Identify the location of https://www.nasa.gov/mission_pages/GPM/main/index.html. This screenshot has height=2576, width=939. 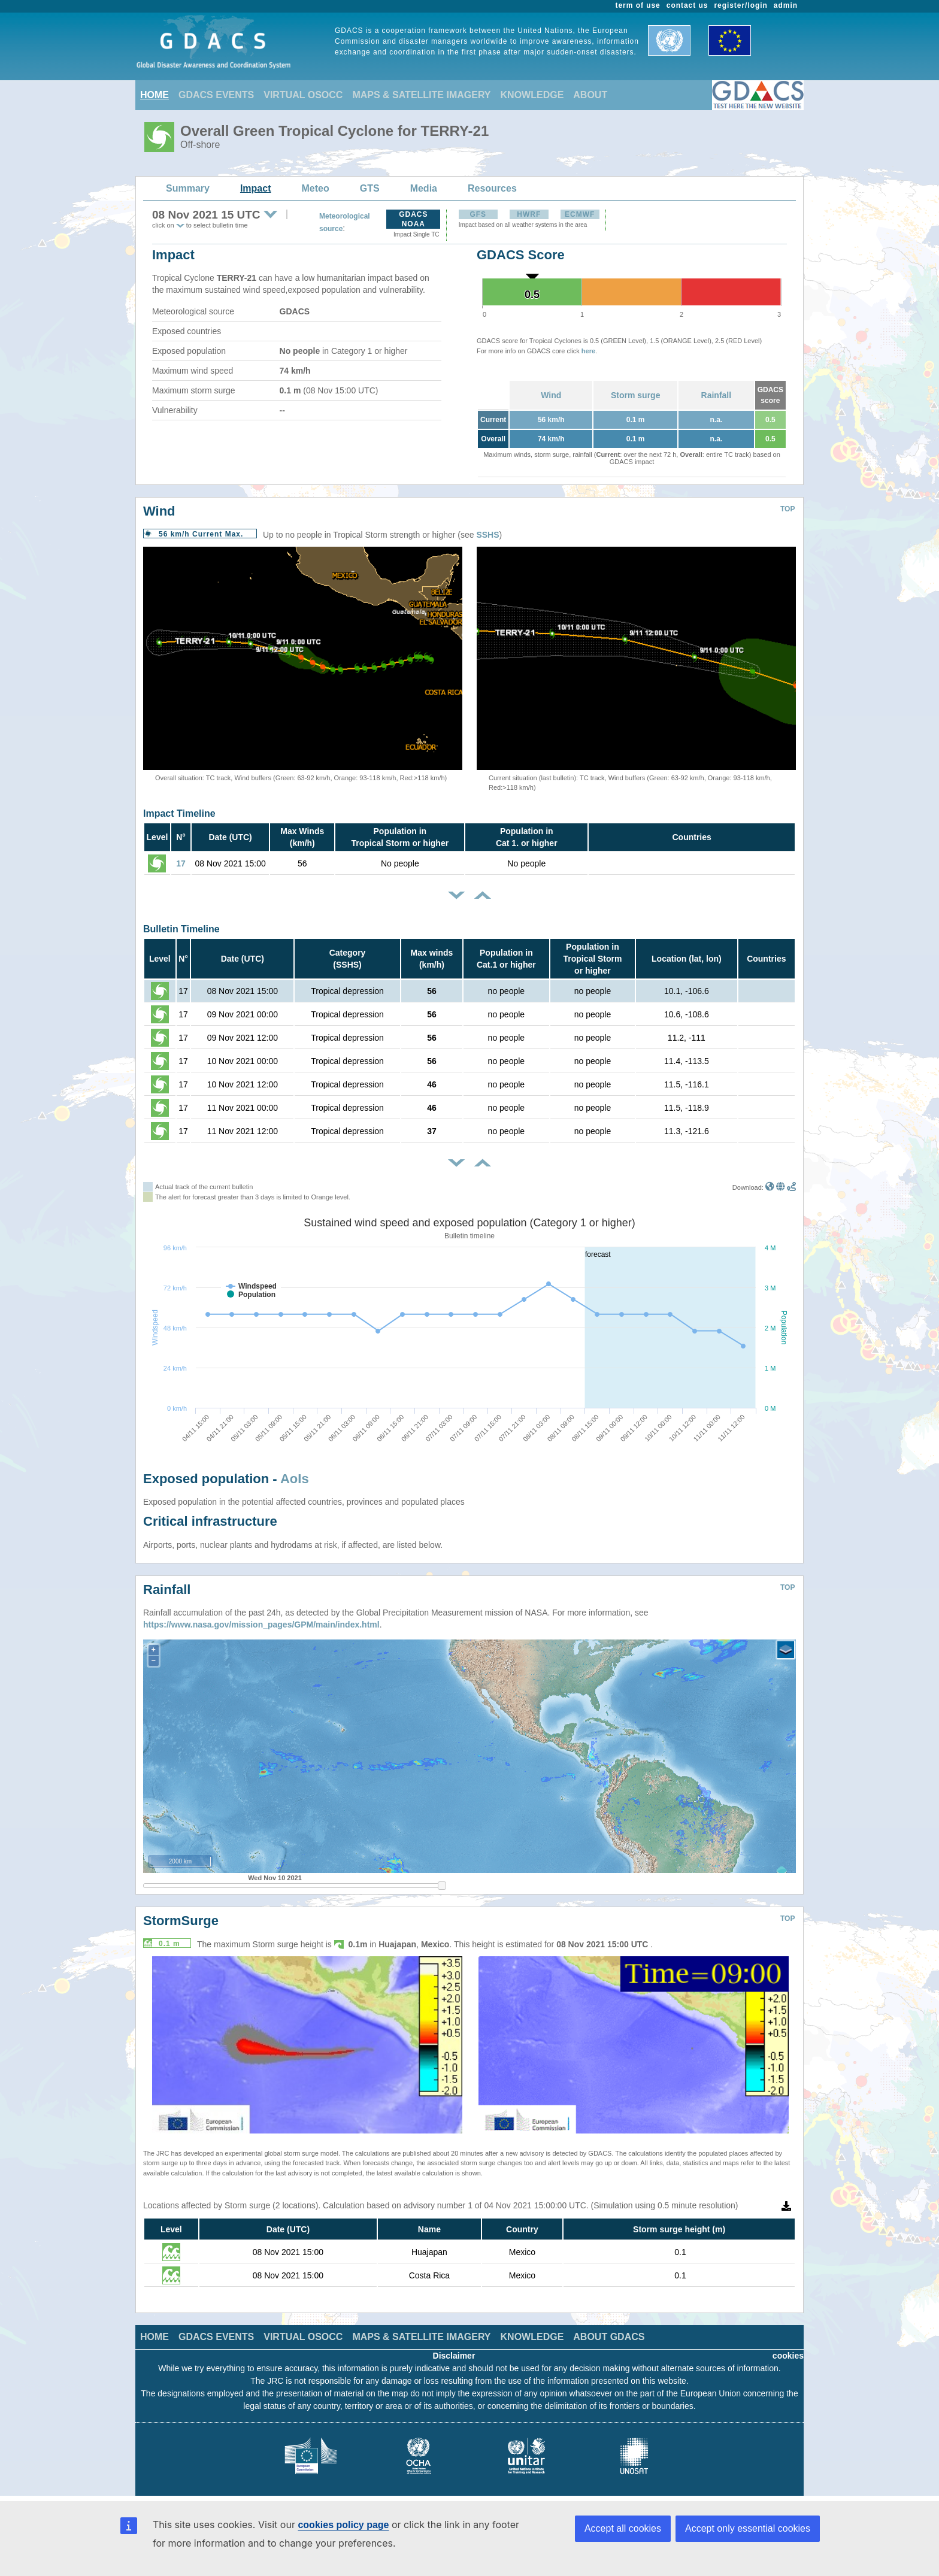
(261, 1624).